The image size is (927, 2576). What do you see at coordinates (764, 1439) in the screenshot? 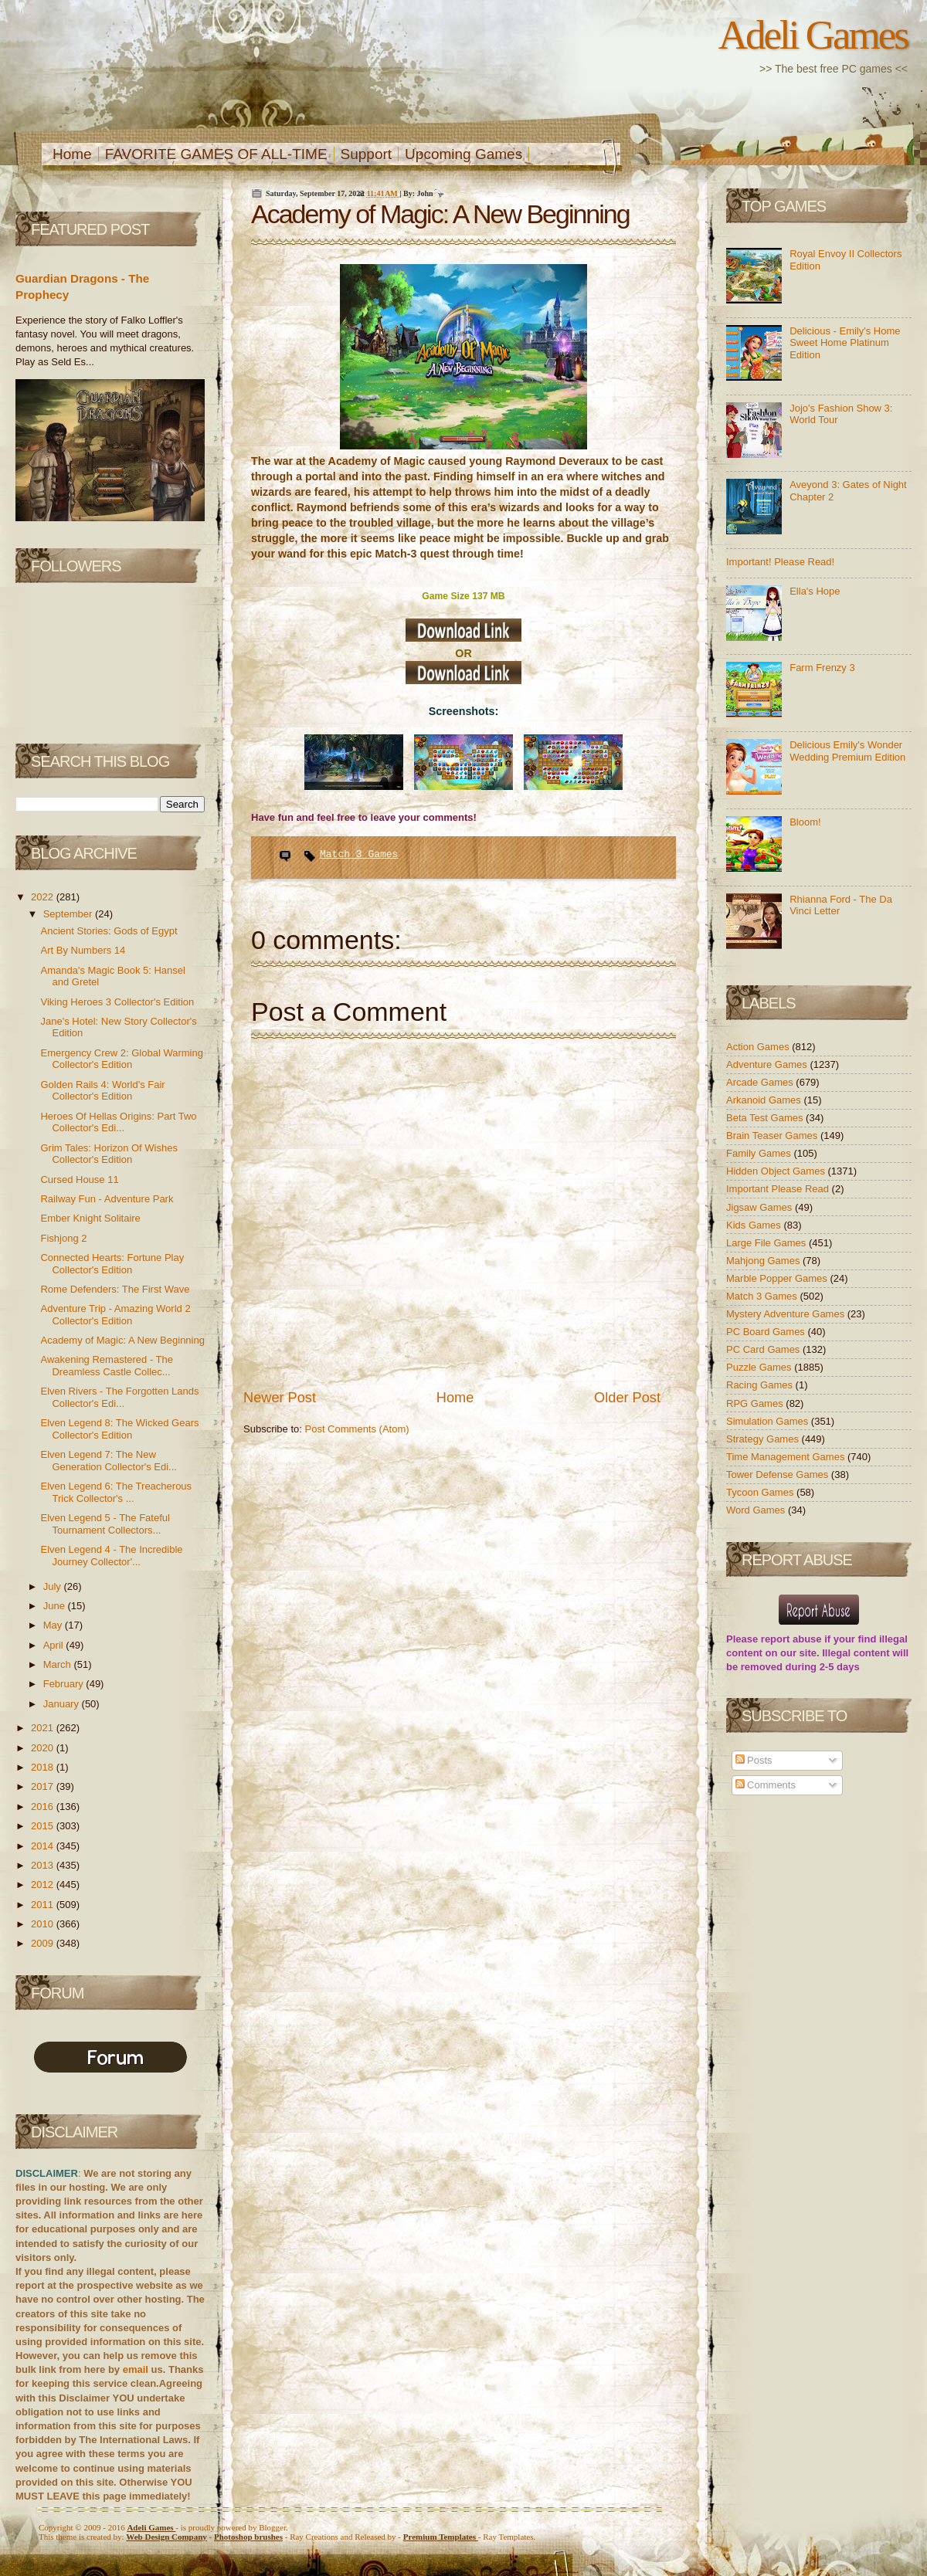
I see `Strategy Games` at bounding box center [764, 1439].